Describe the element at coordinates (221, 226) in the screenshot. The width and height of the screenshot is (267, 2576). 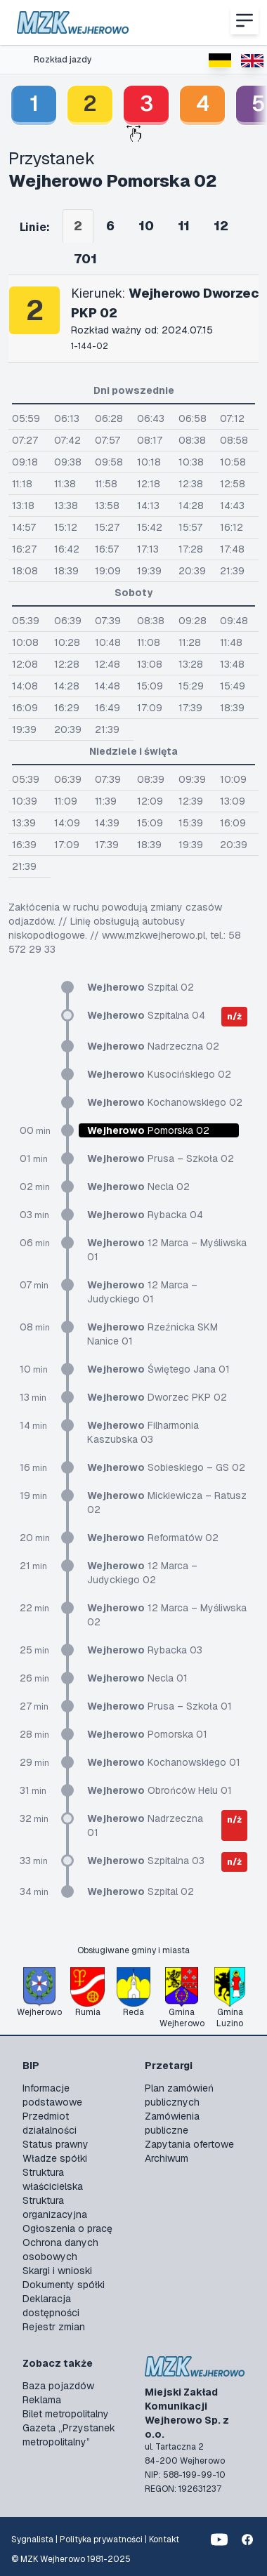
I see `12` at that location.